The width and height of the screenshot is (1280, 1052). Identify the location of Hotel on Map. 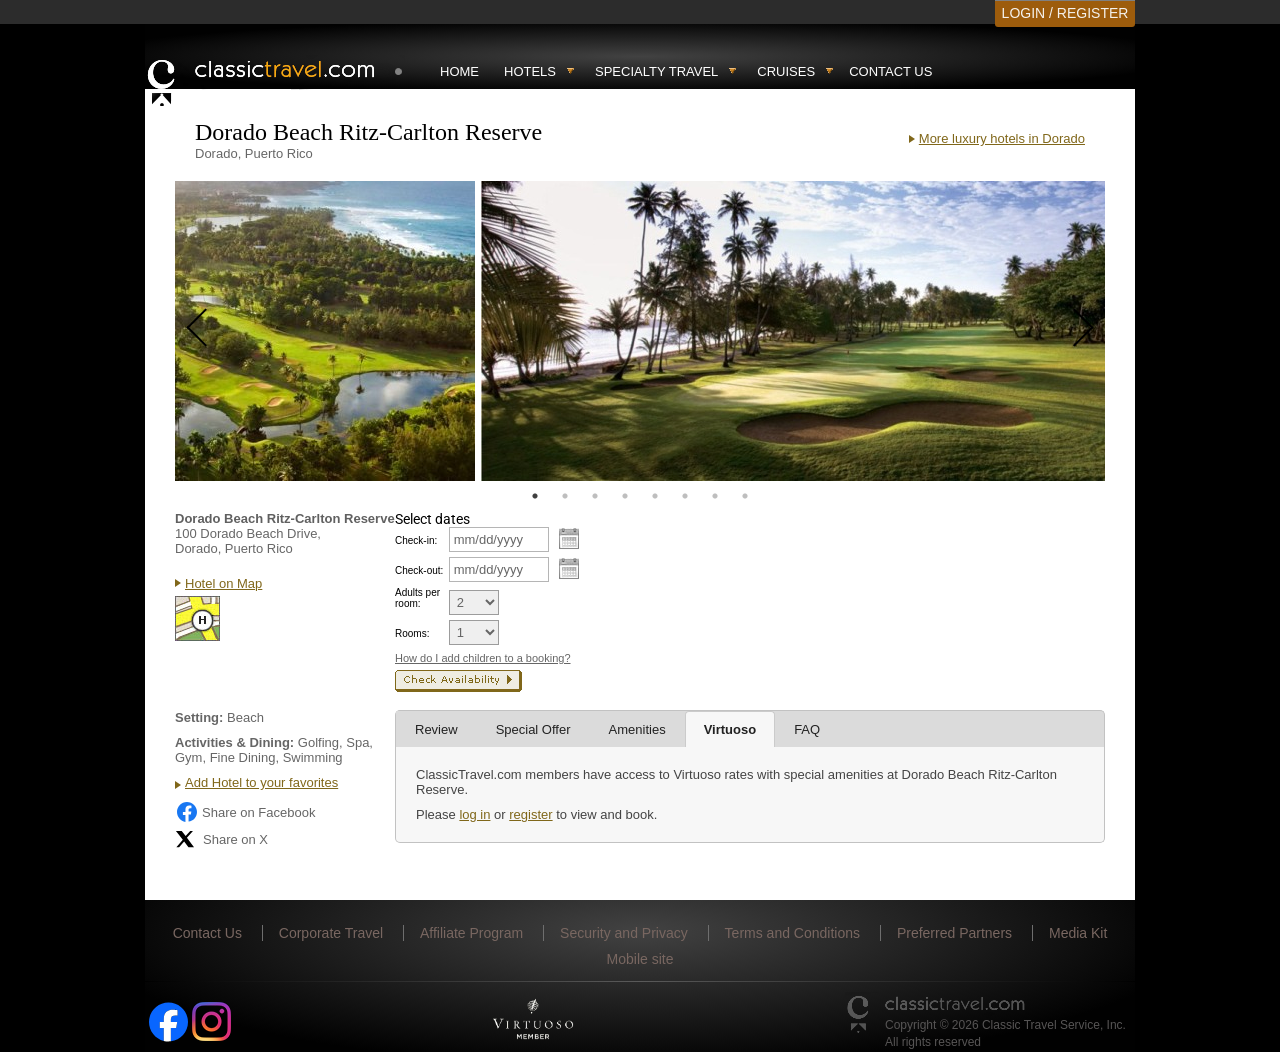
(223, 583).